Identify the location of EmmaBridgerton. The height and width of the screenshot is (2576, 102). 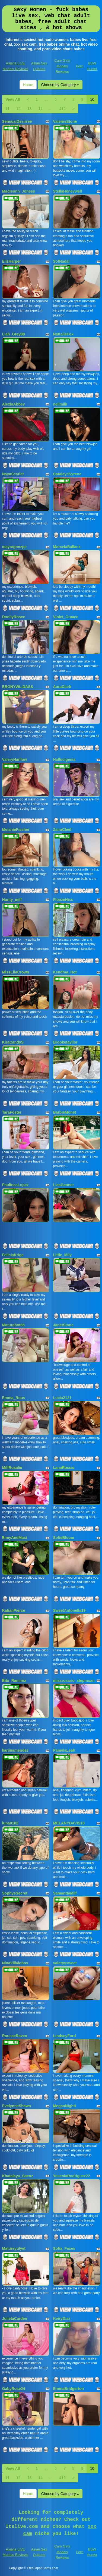
(68, 2388).